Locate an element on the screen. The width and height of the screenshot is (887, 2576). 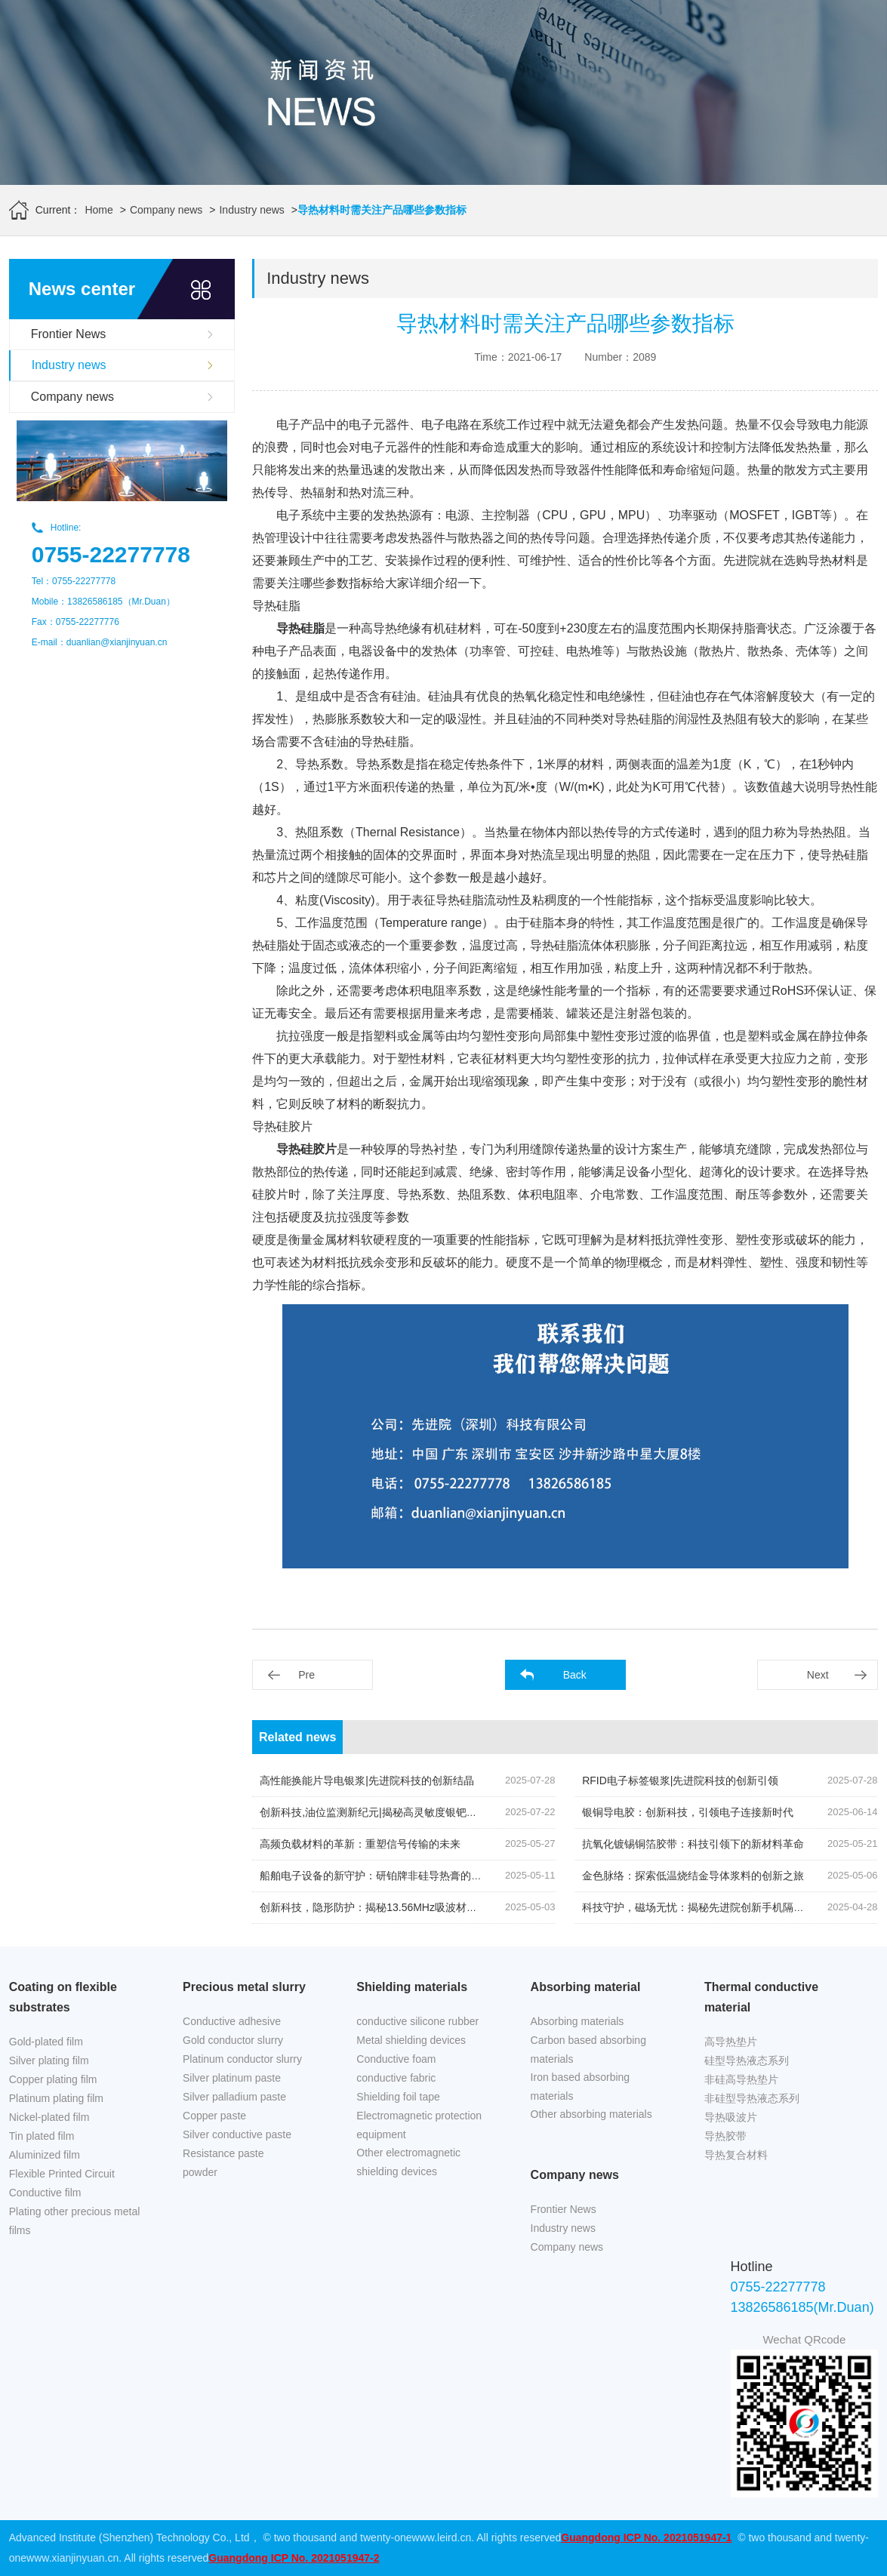
Tin plated film is located at coordinates (42, 2136).